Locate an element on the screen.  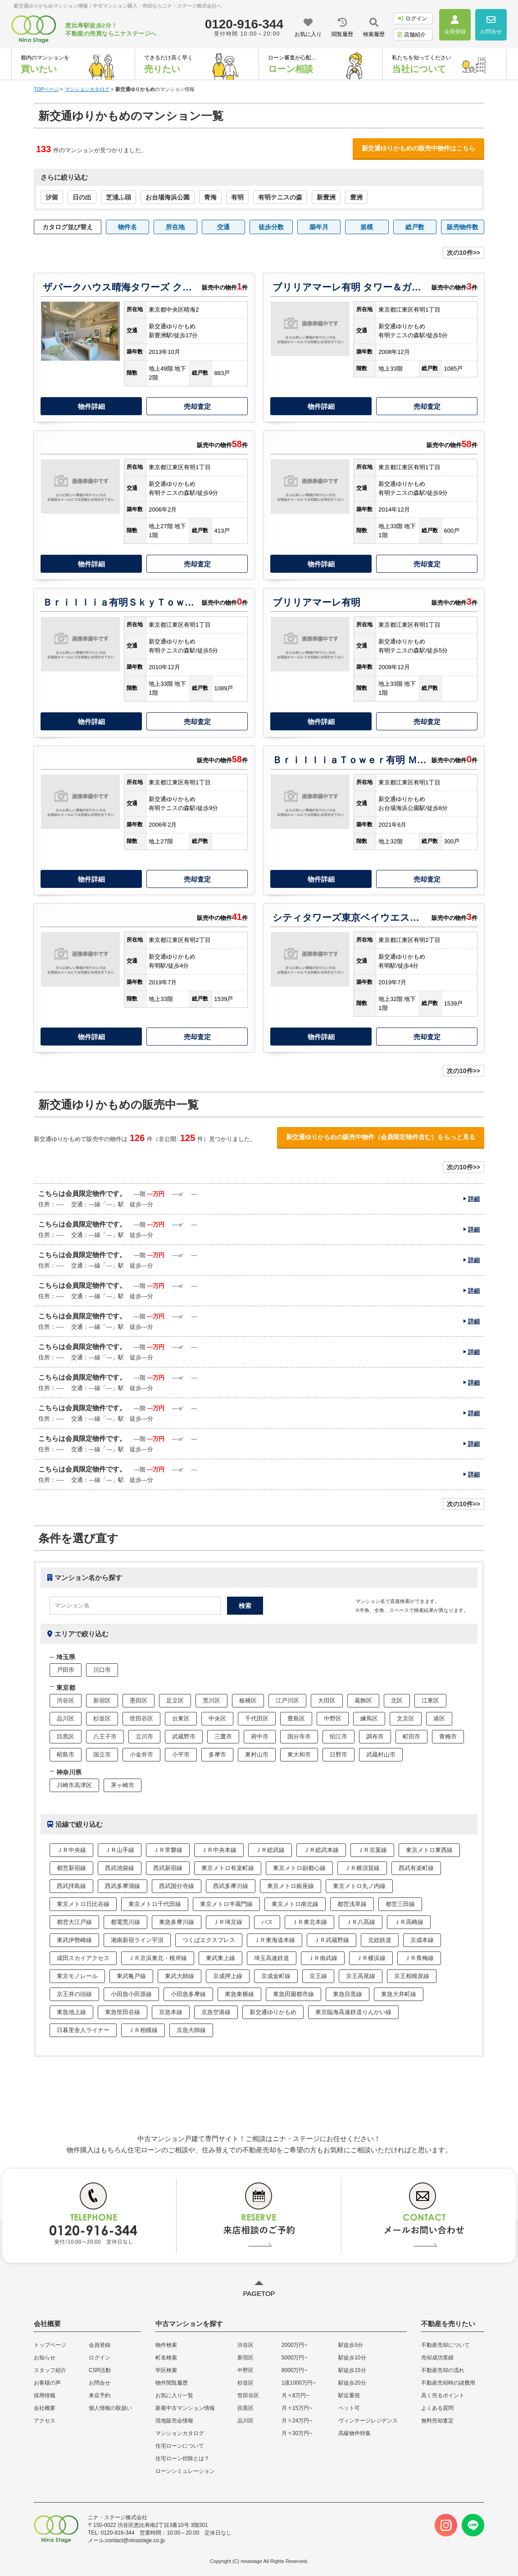
京王高尾線 is located at coordinates (360, 1976).